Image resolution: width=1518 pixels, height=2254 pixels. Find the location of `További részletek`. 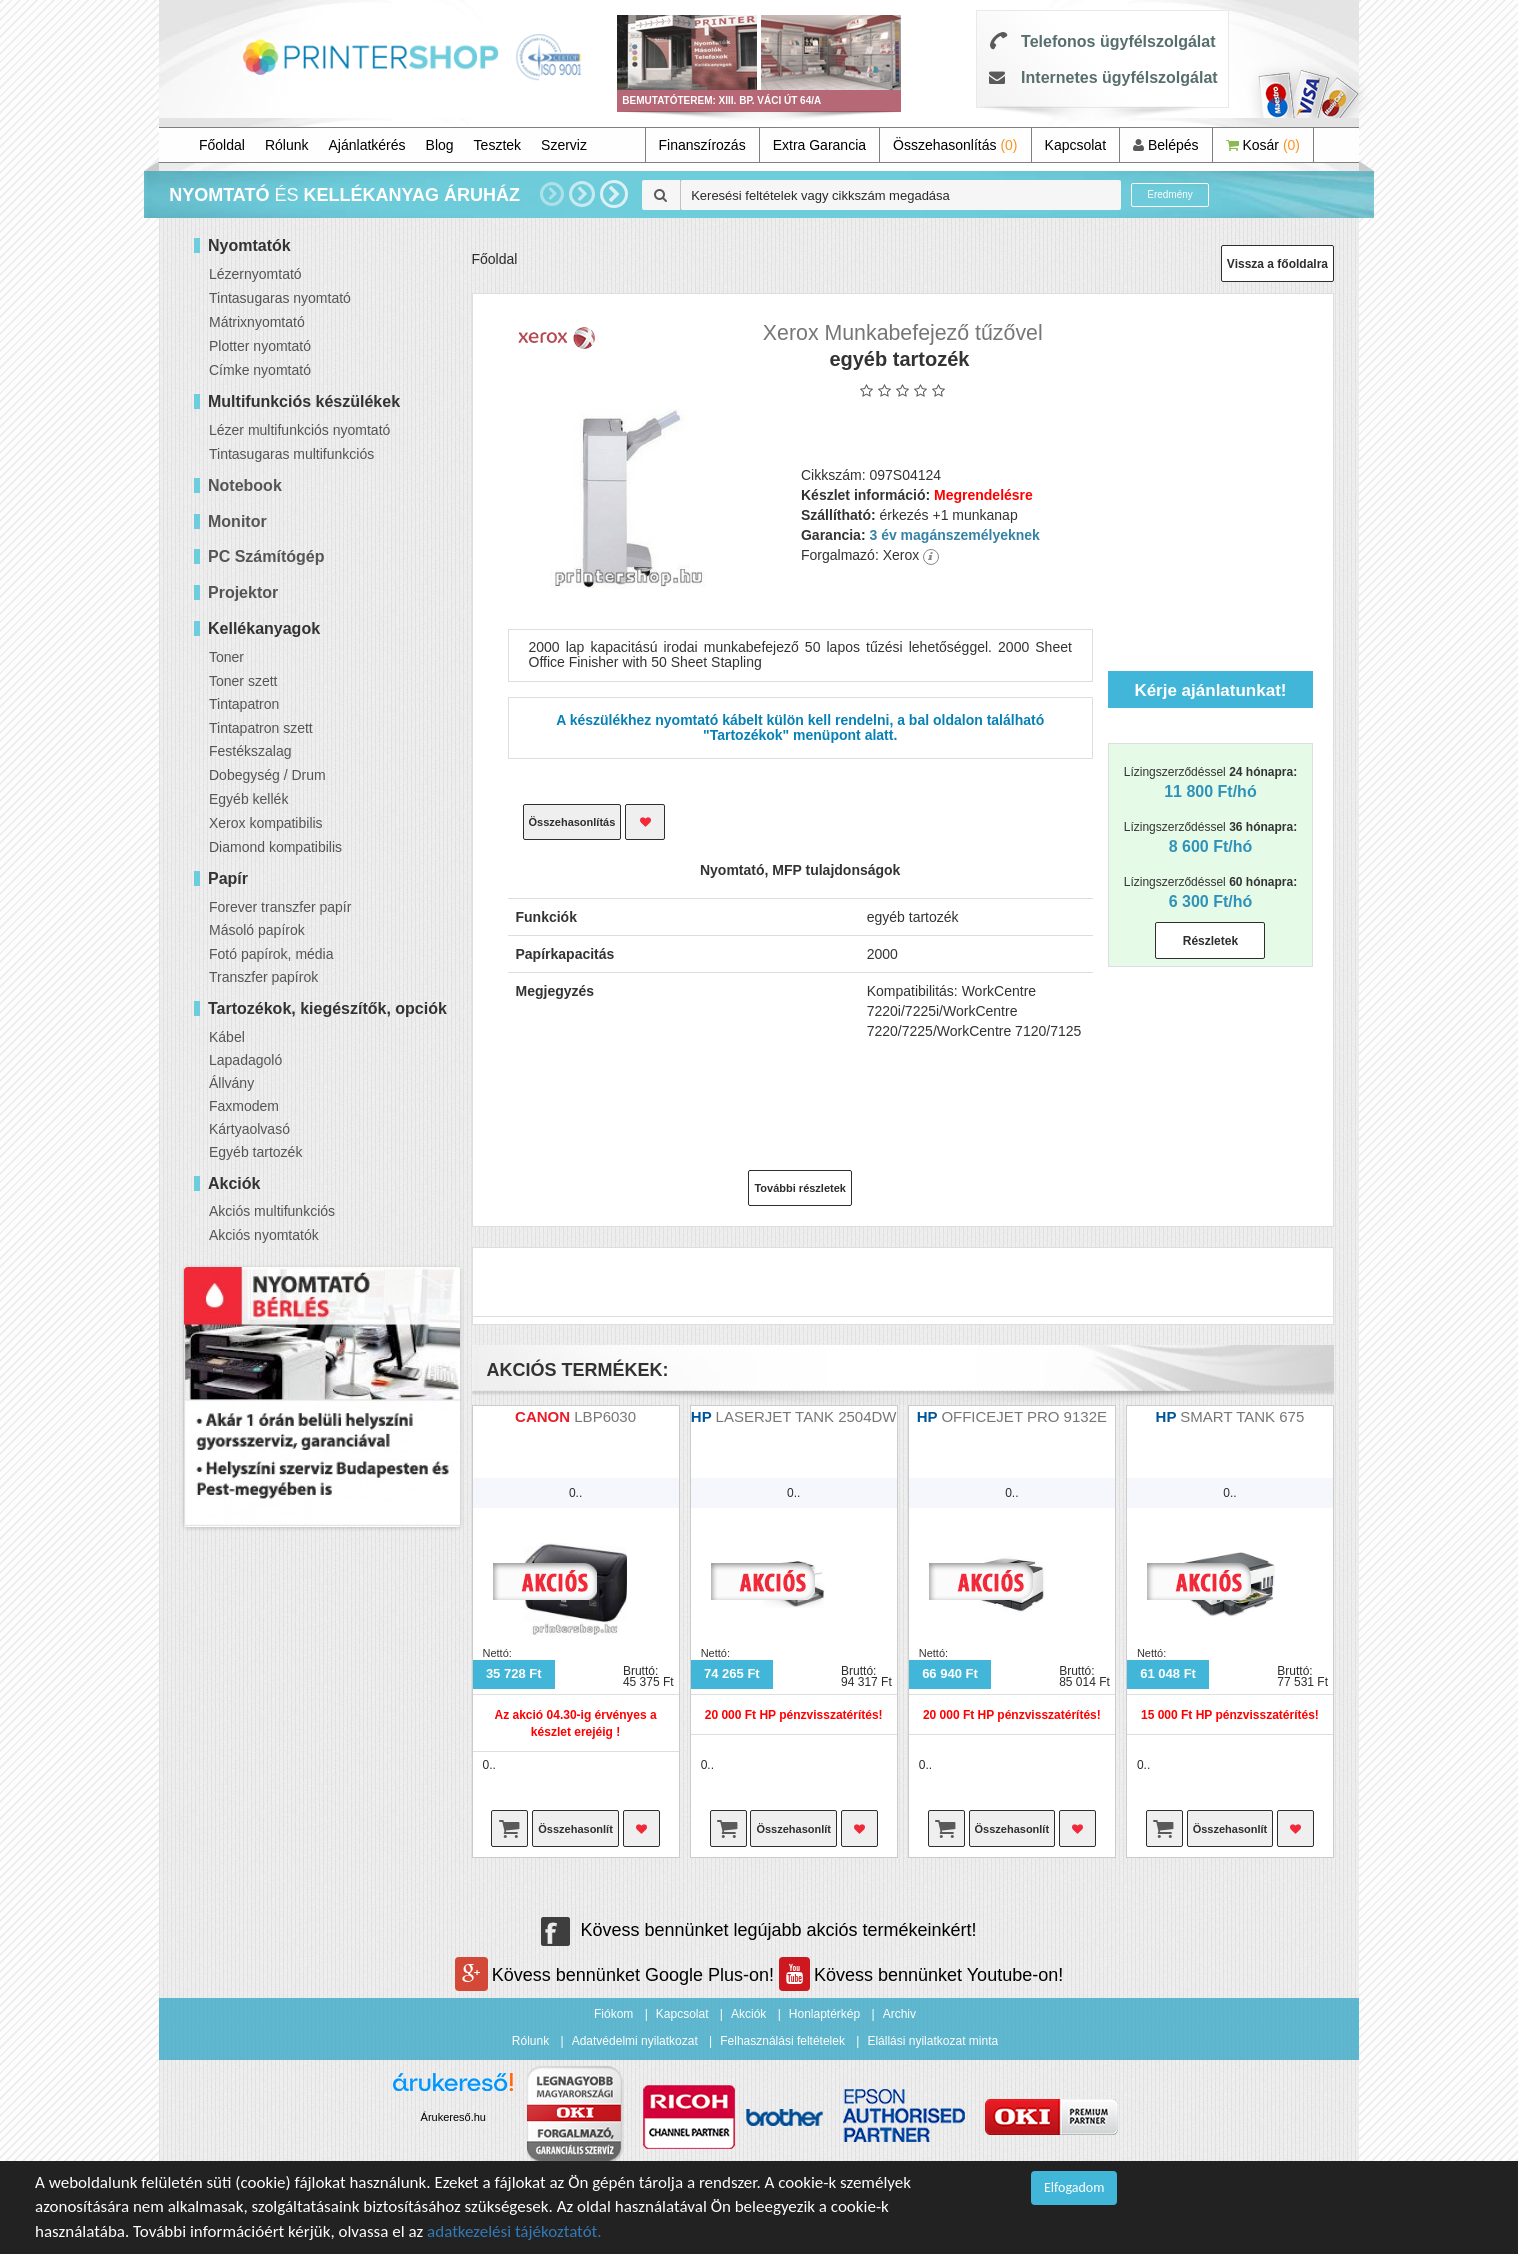

További részletek is located at coordinates (800, 1188).